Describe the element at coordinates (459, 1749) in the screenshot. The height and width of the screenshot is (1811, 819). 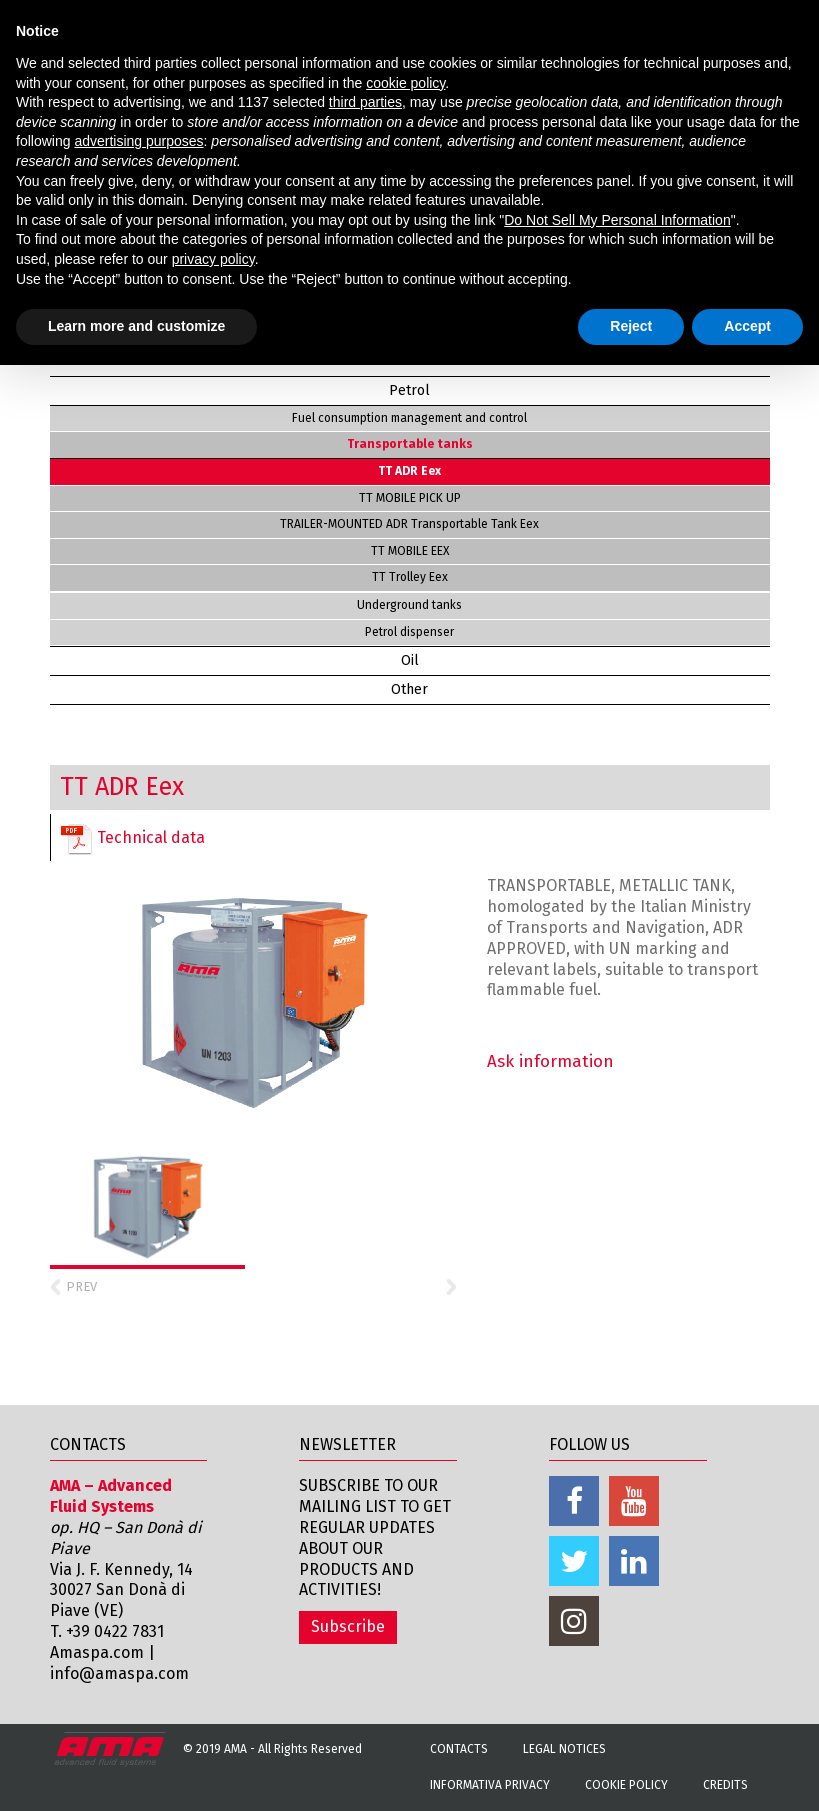
I see `Contacts` at that location.